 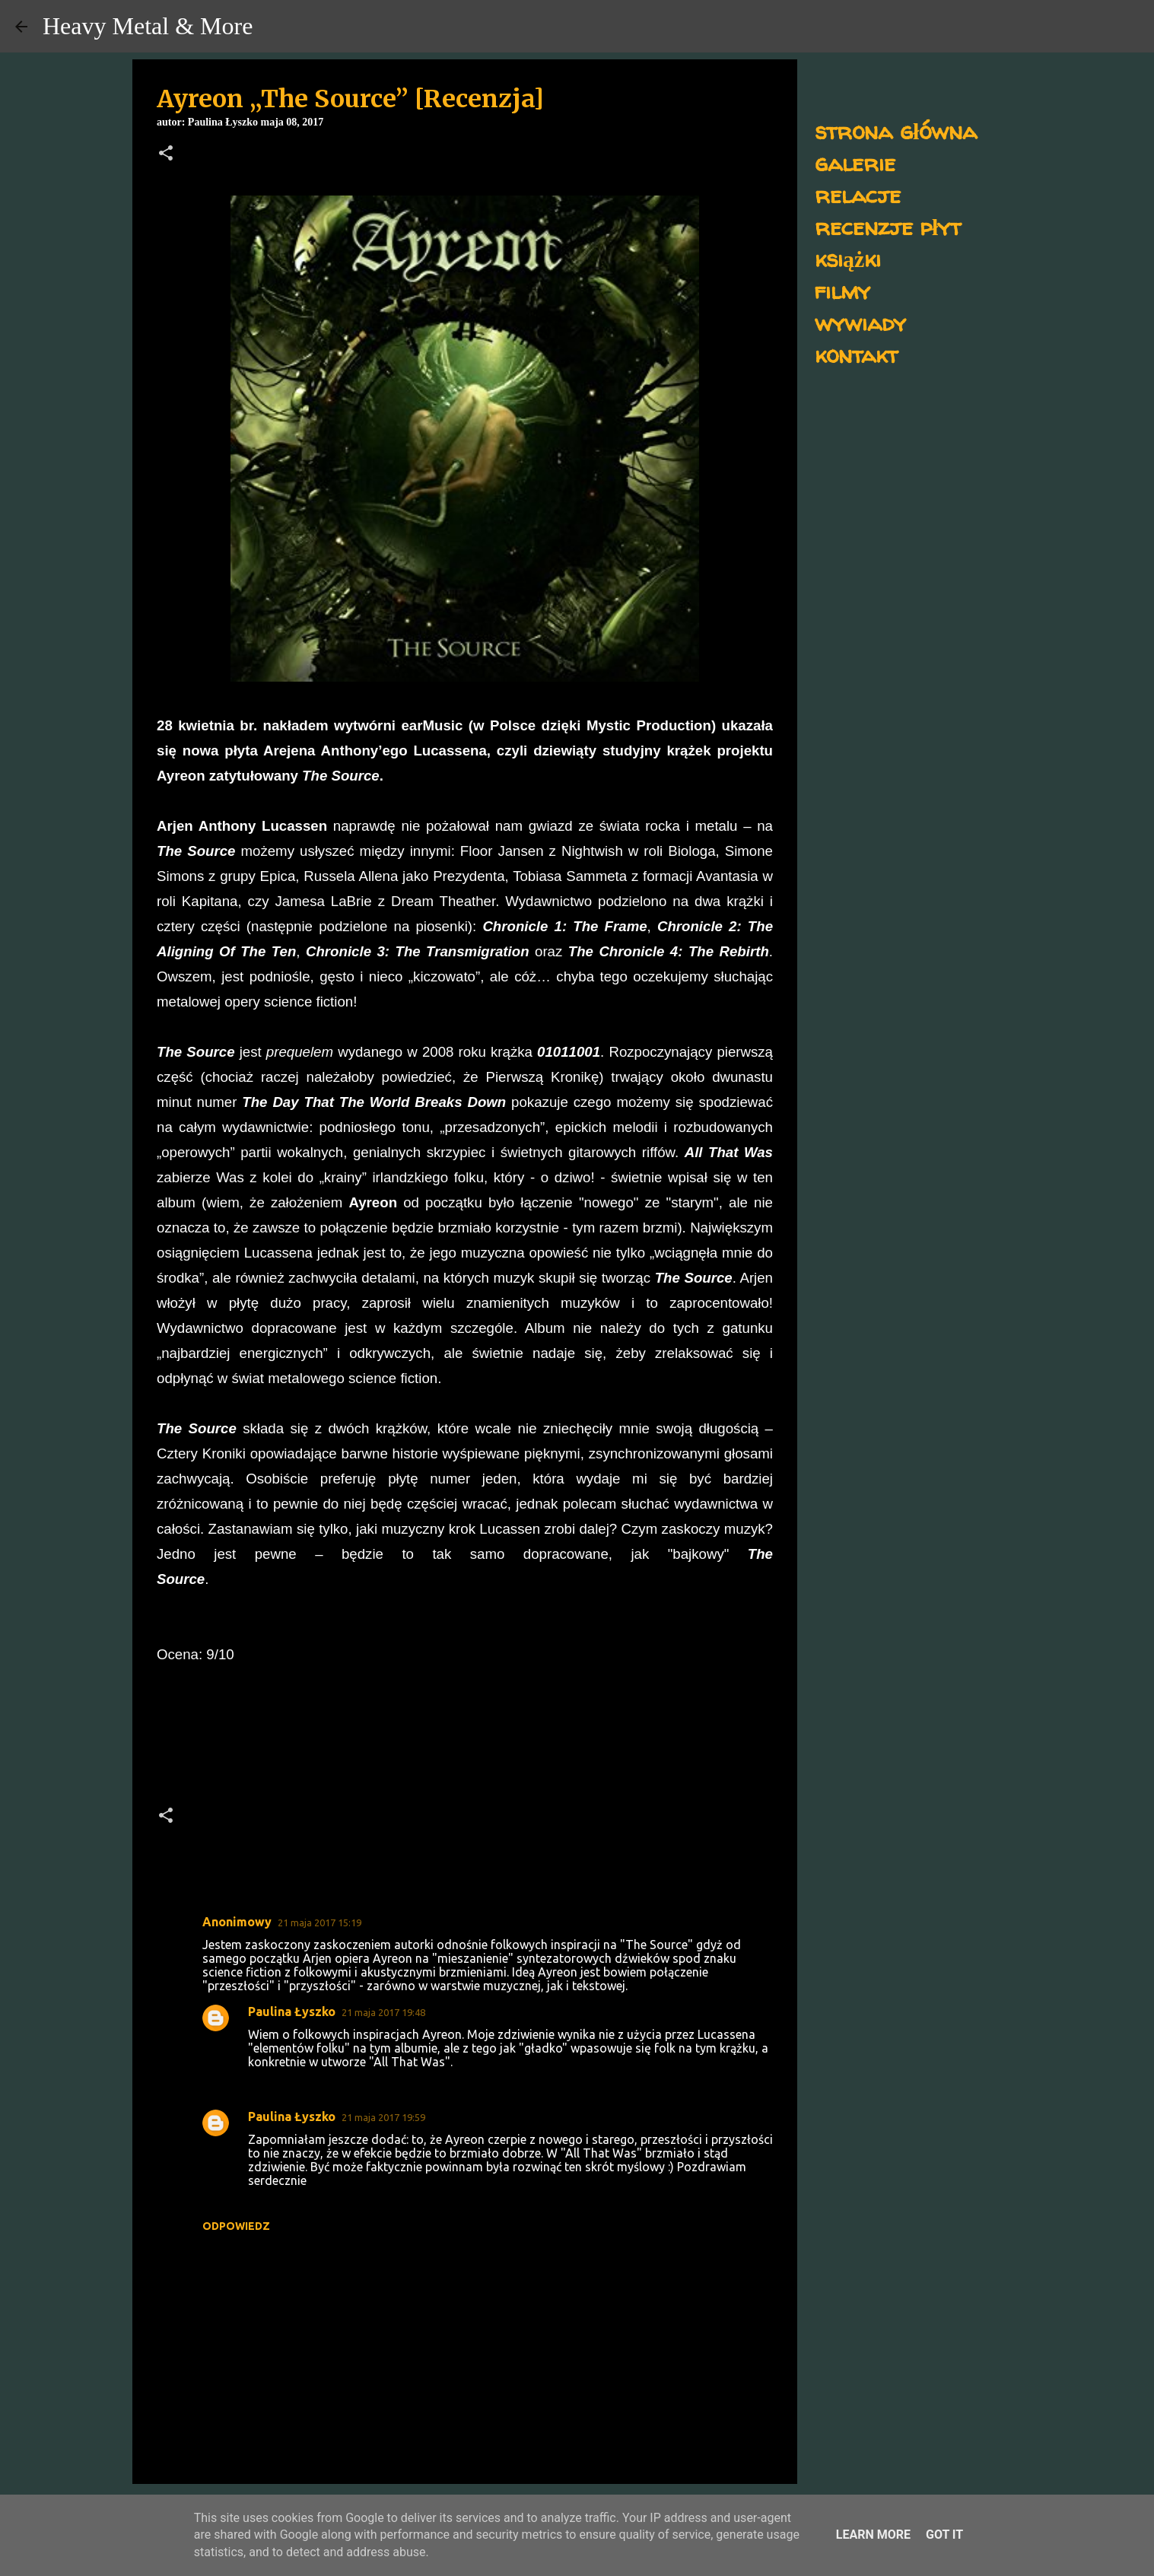 I want to click on 21 maja 2017 19:48, so click(x=383, y=2012).